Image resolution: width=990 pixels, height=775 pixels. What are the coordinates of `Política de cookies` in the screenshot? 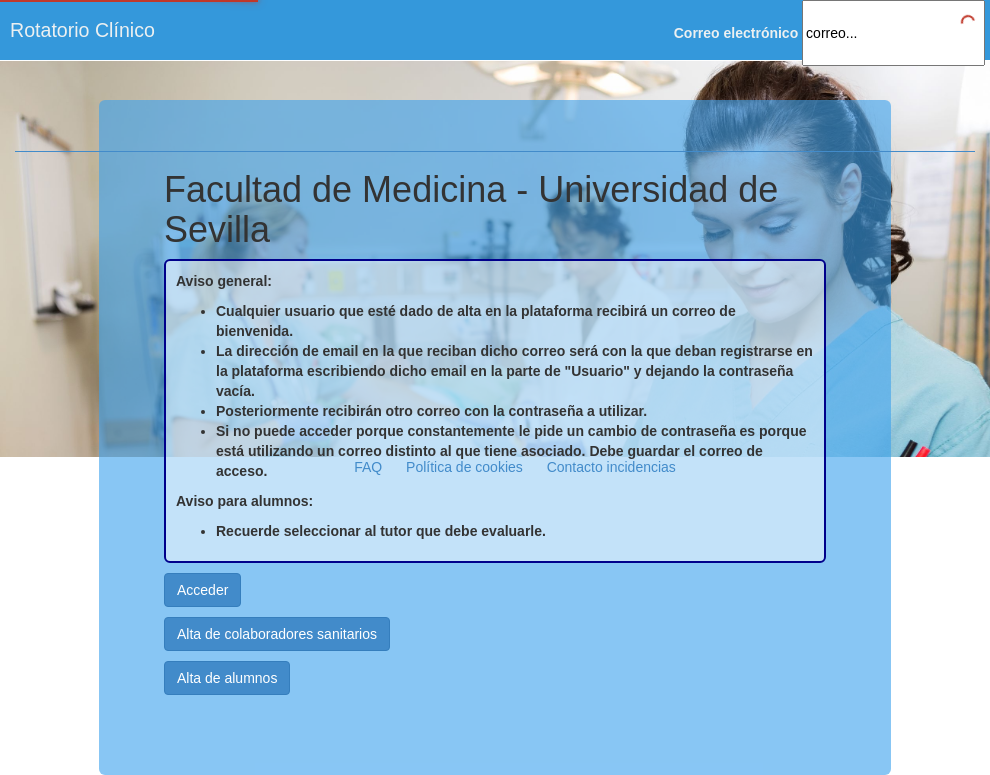 It's located at (464, 467).